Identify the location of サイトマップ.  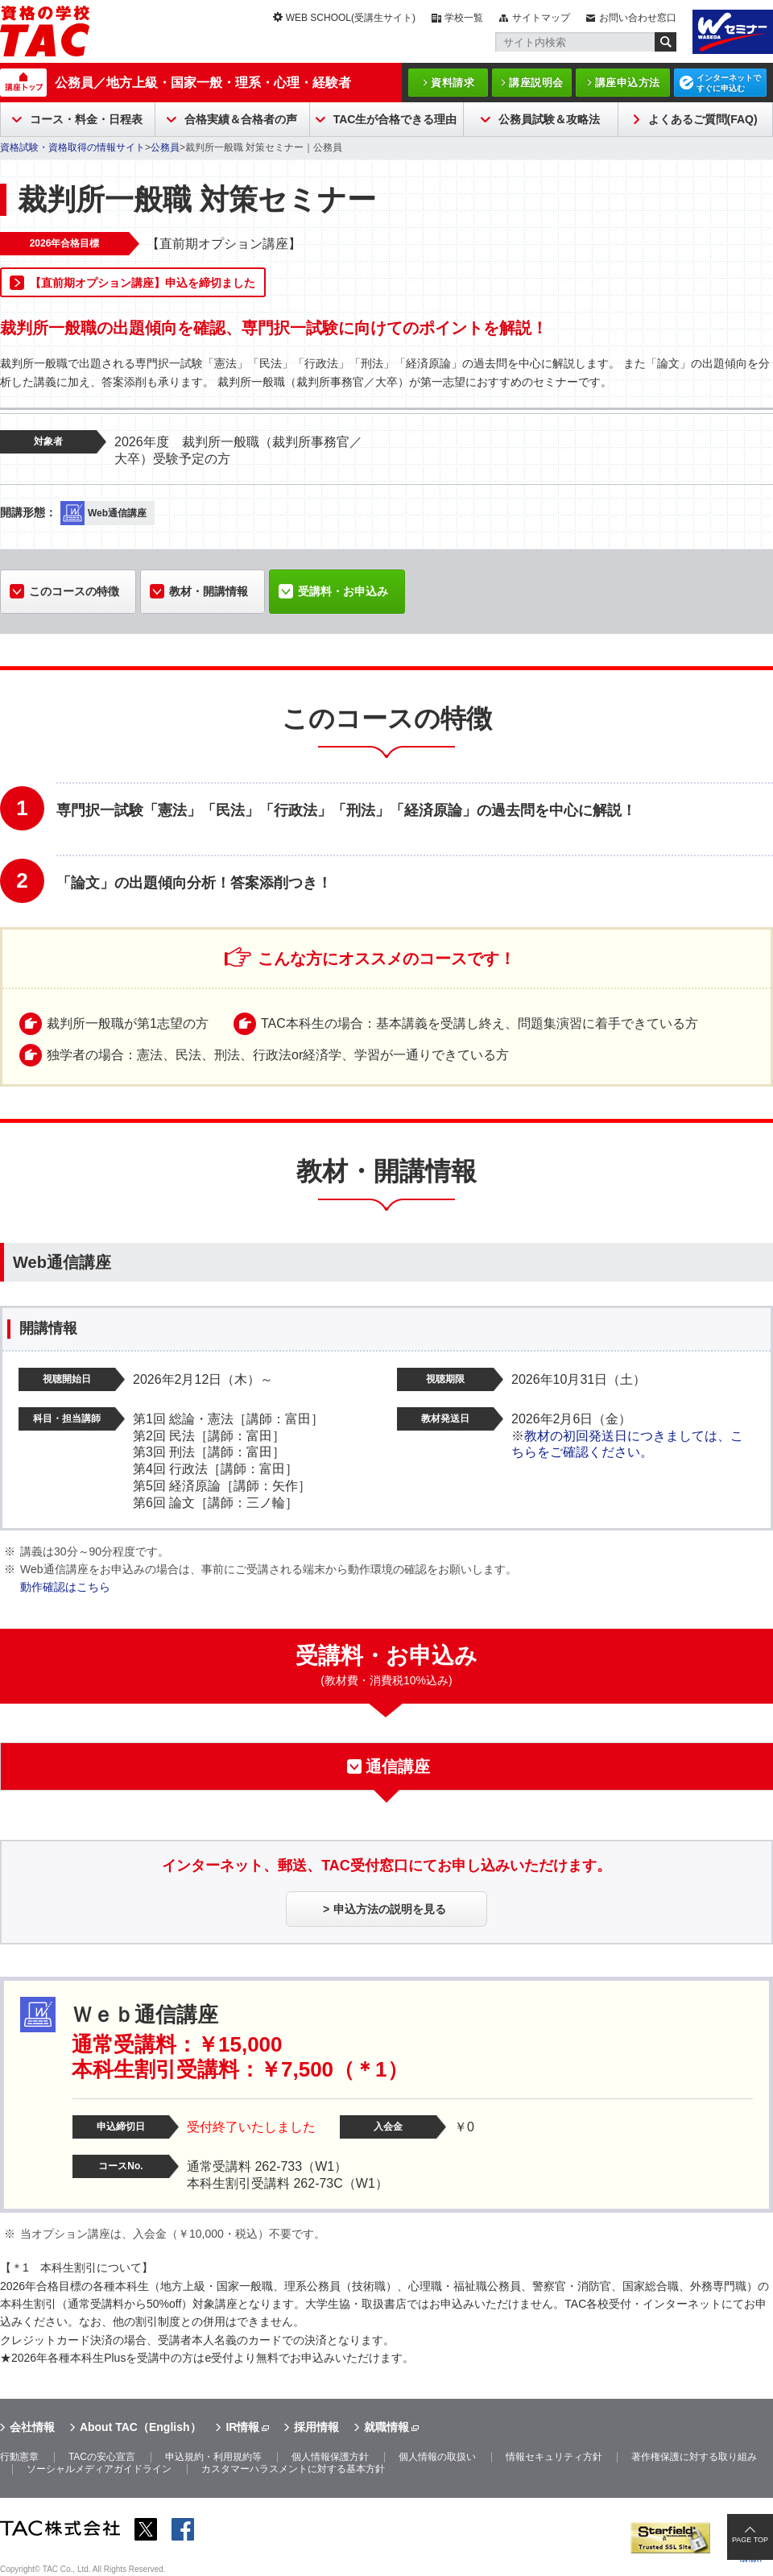
(541, 17).